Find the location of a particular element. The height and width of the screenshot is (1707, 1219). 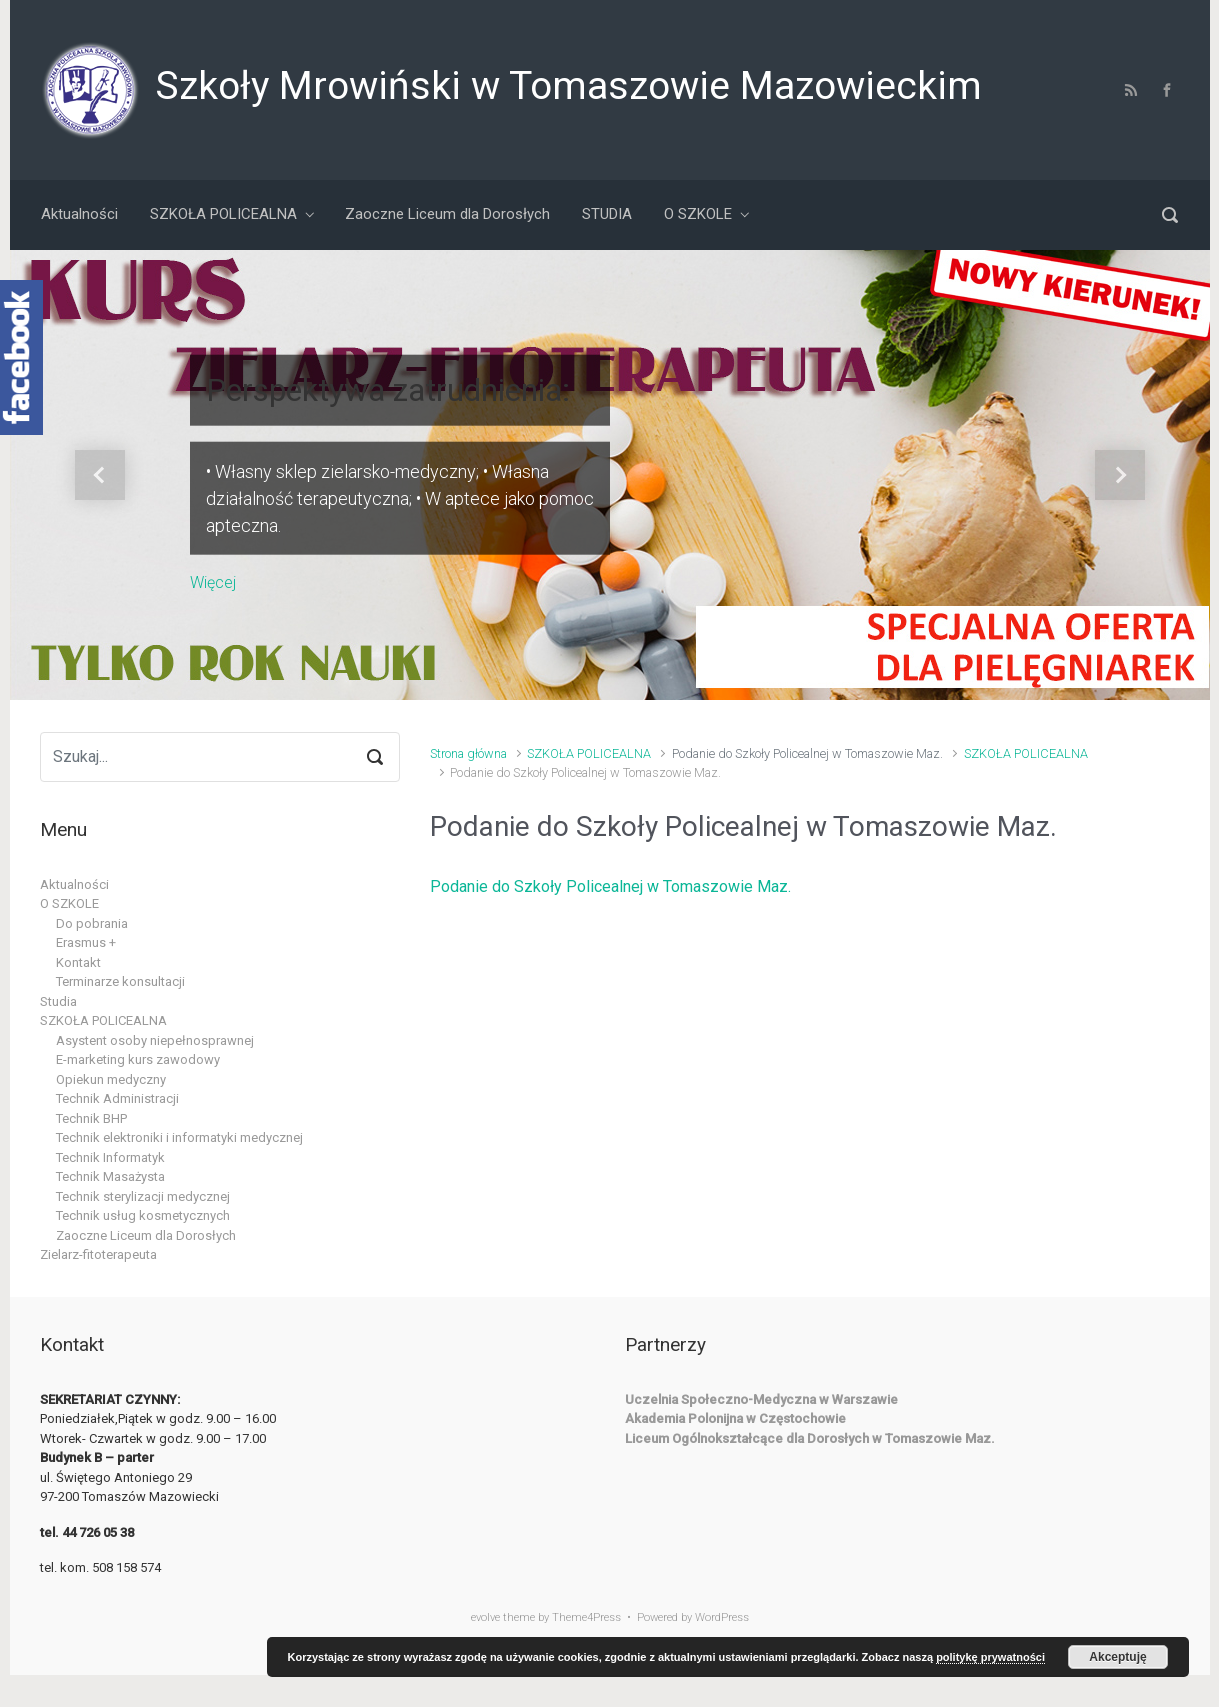

E-marketing kurs zawodowy is located at coordinates (138, 1059).